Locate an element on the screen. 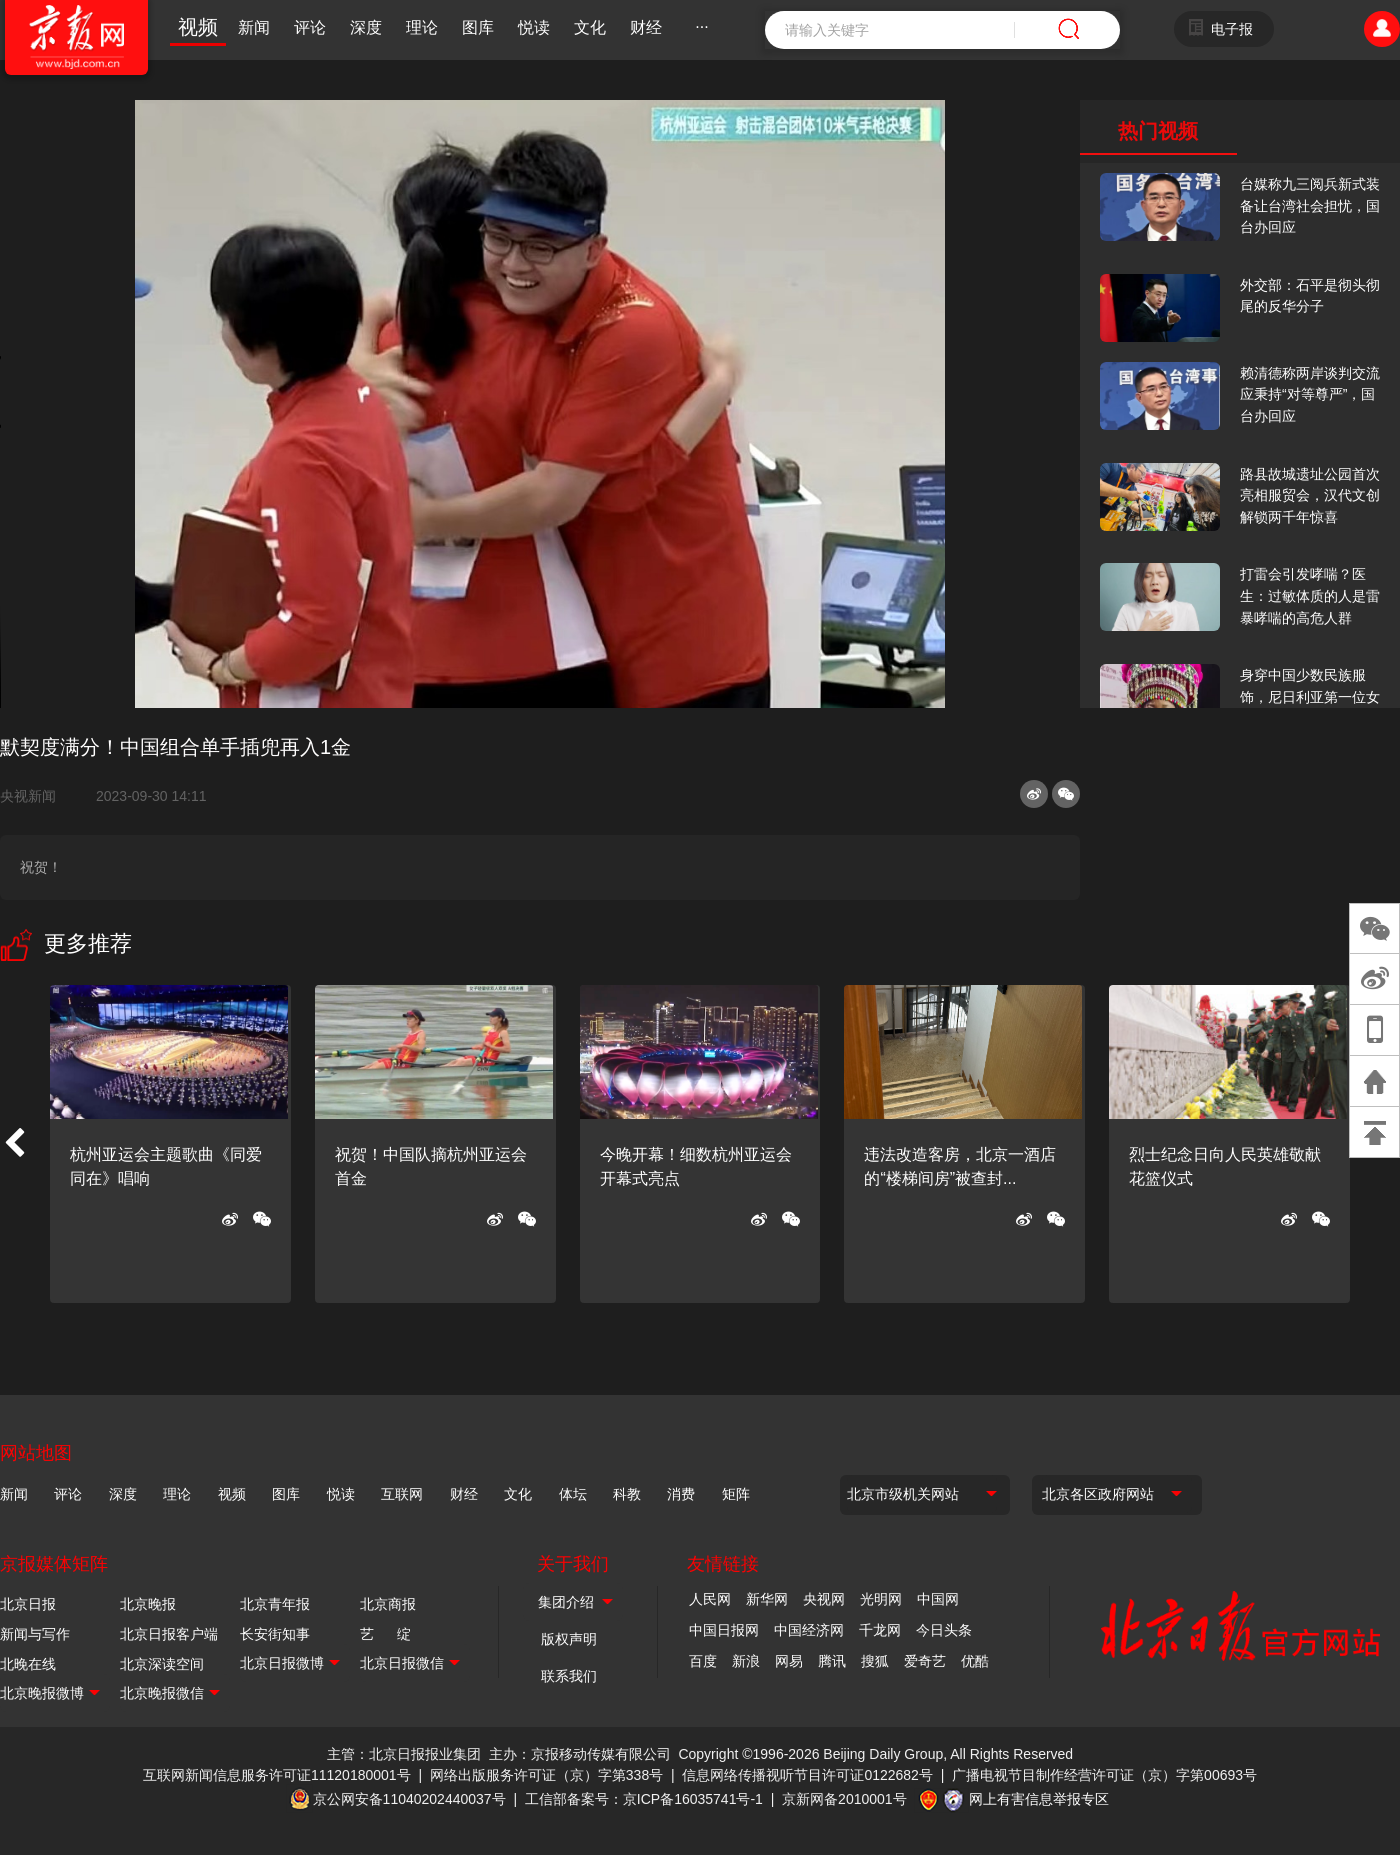  [button] is located at coordinates (14, 1144).